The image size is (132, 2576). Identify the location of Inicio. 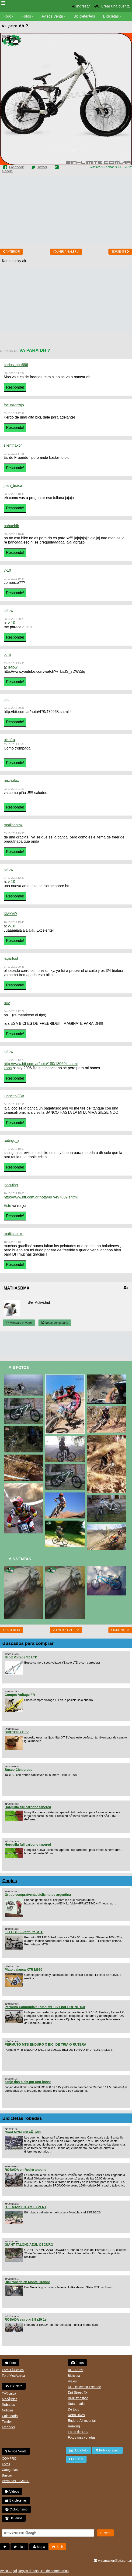
(19, 2547).